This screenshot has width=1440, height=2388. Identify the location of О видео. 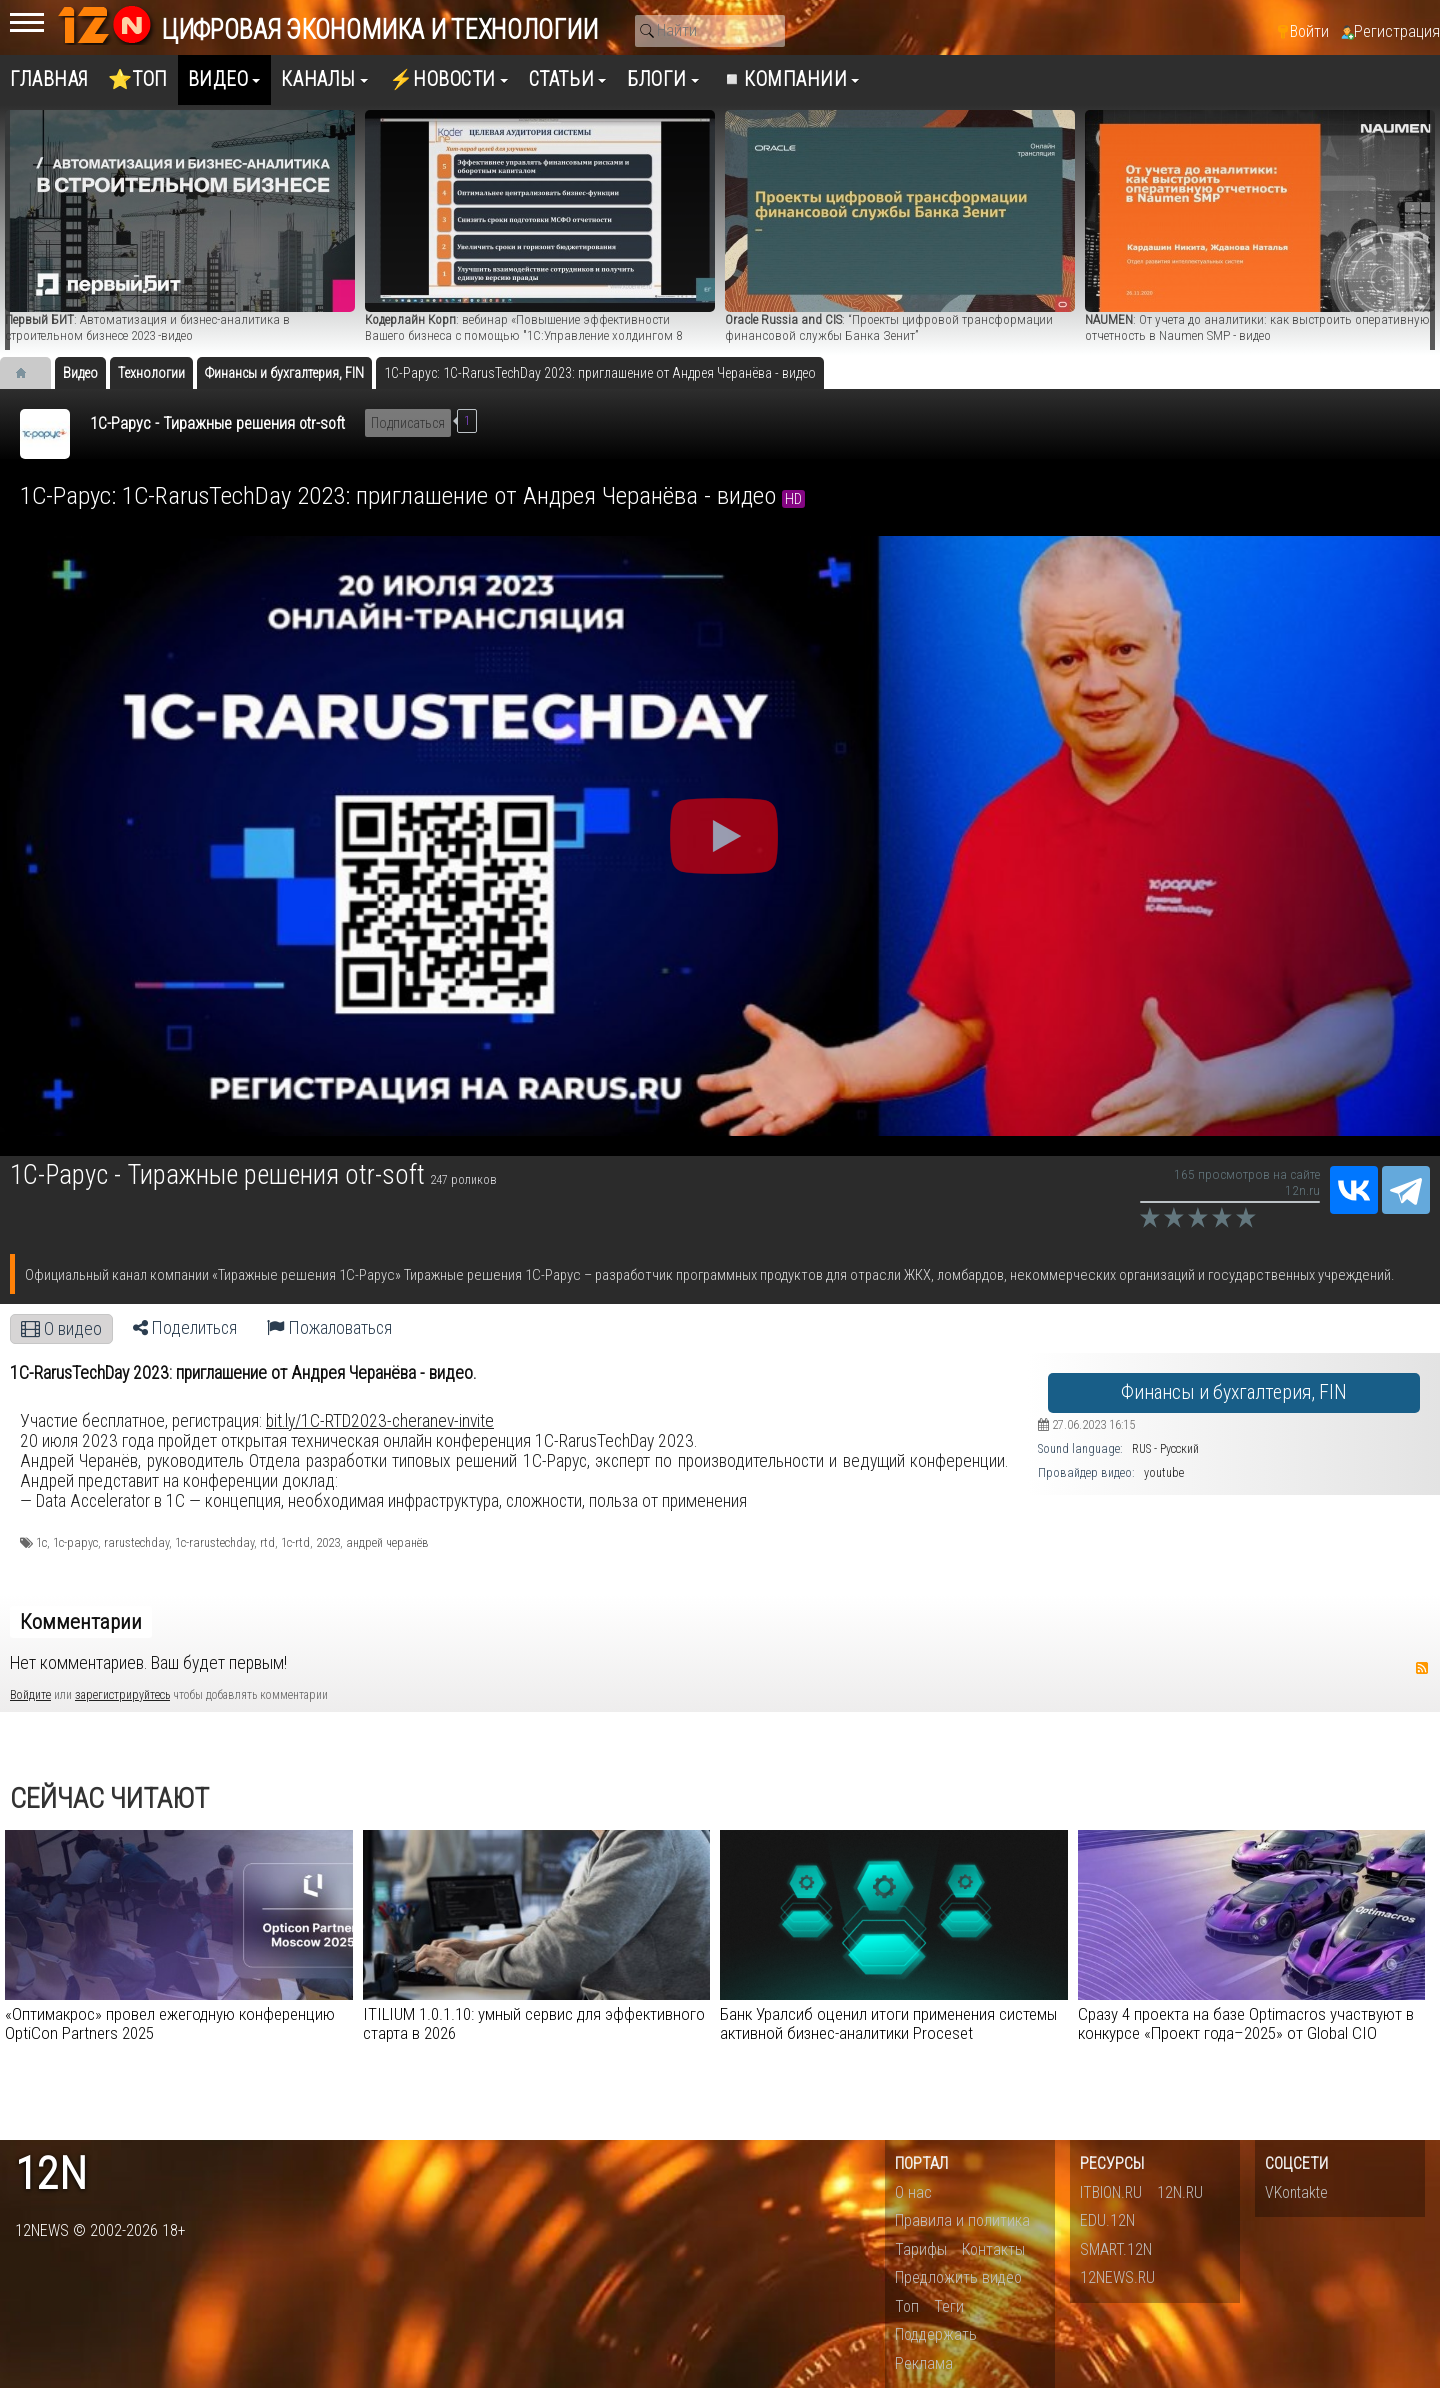
(61, 1329).